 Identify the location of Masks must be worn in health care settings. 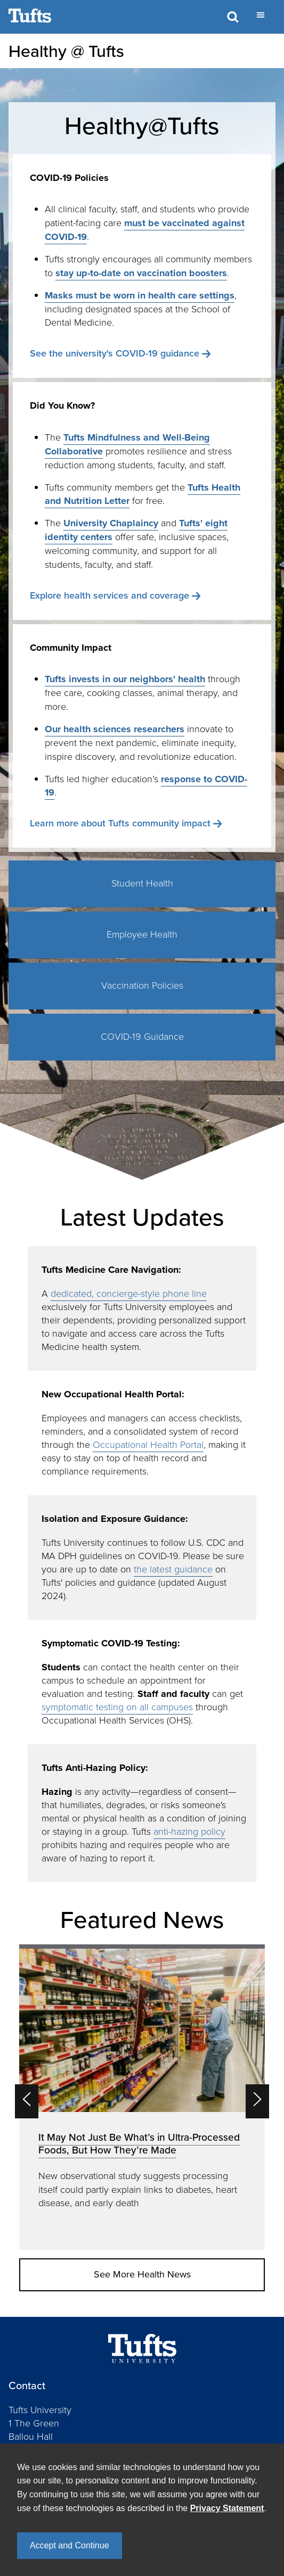
(139, 295).